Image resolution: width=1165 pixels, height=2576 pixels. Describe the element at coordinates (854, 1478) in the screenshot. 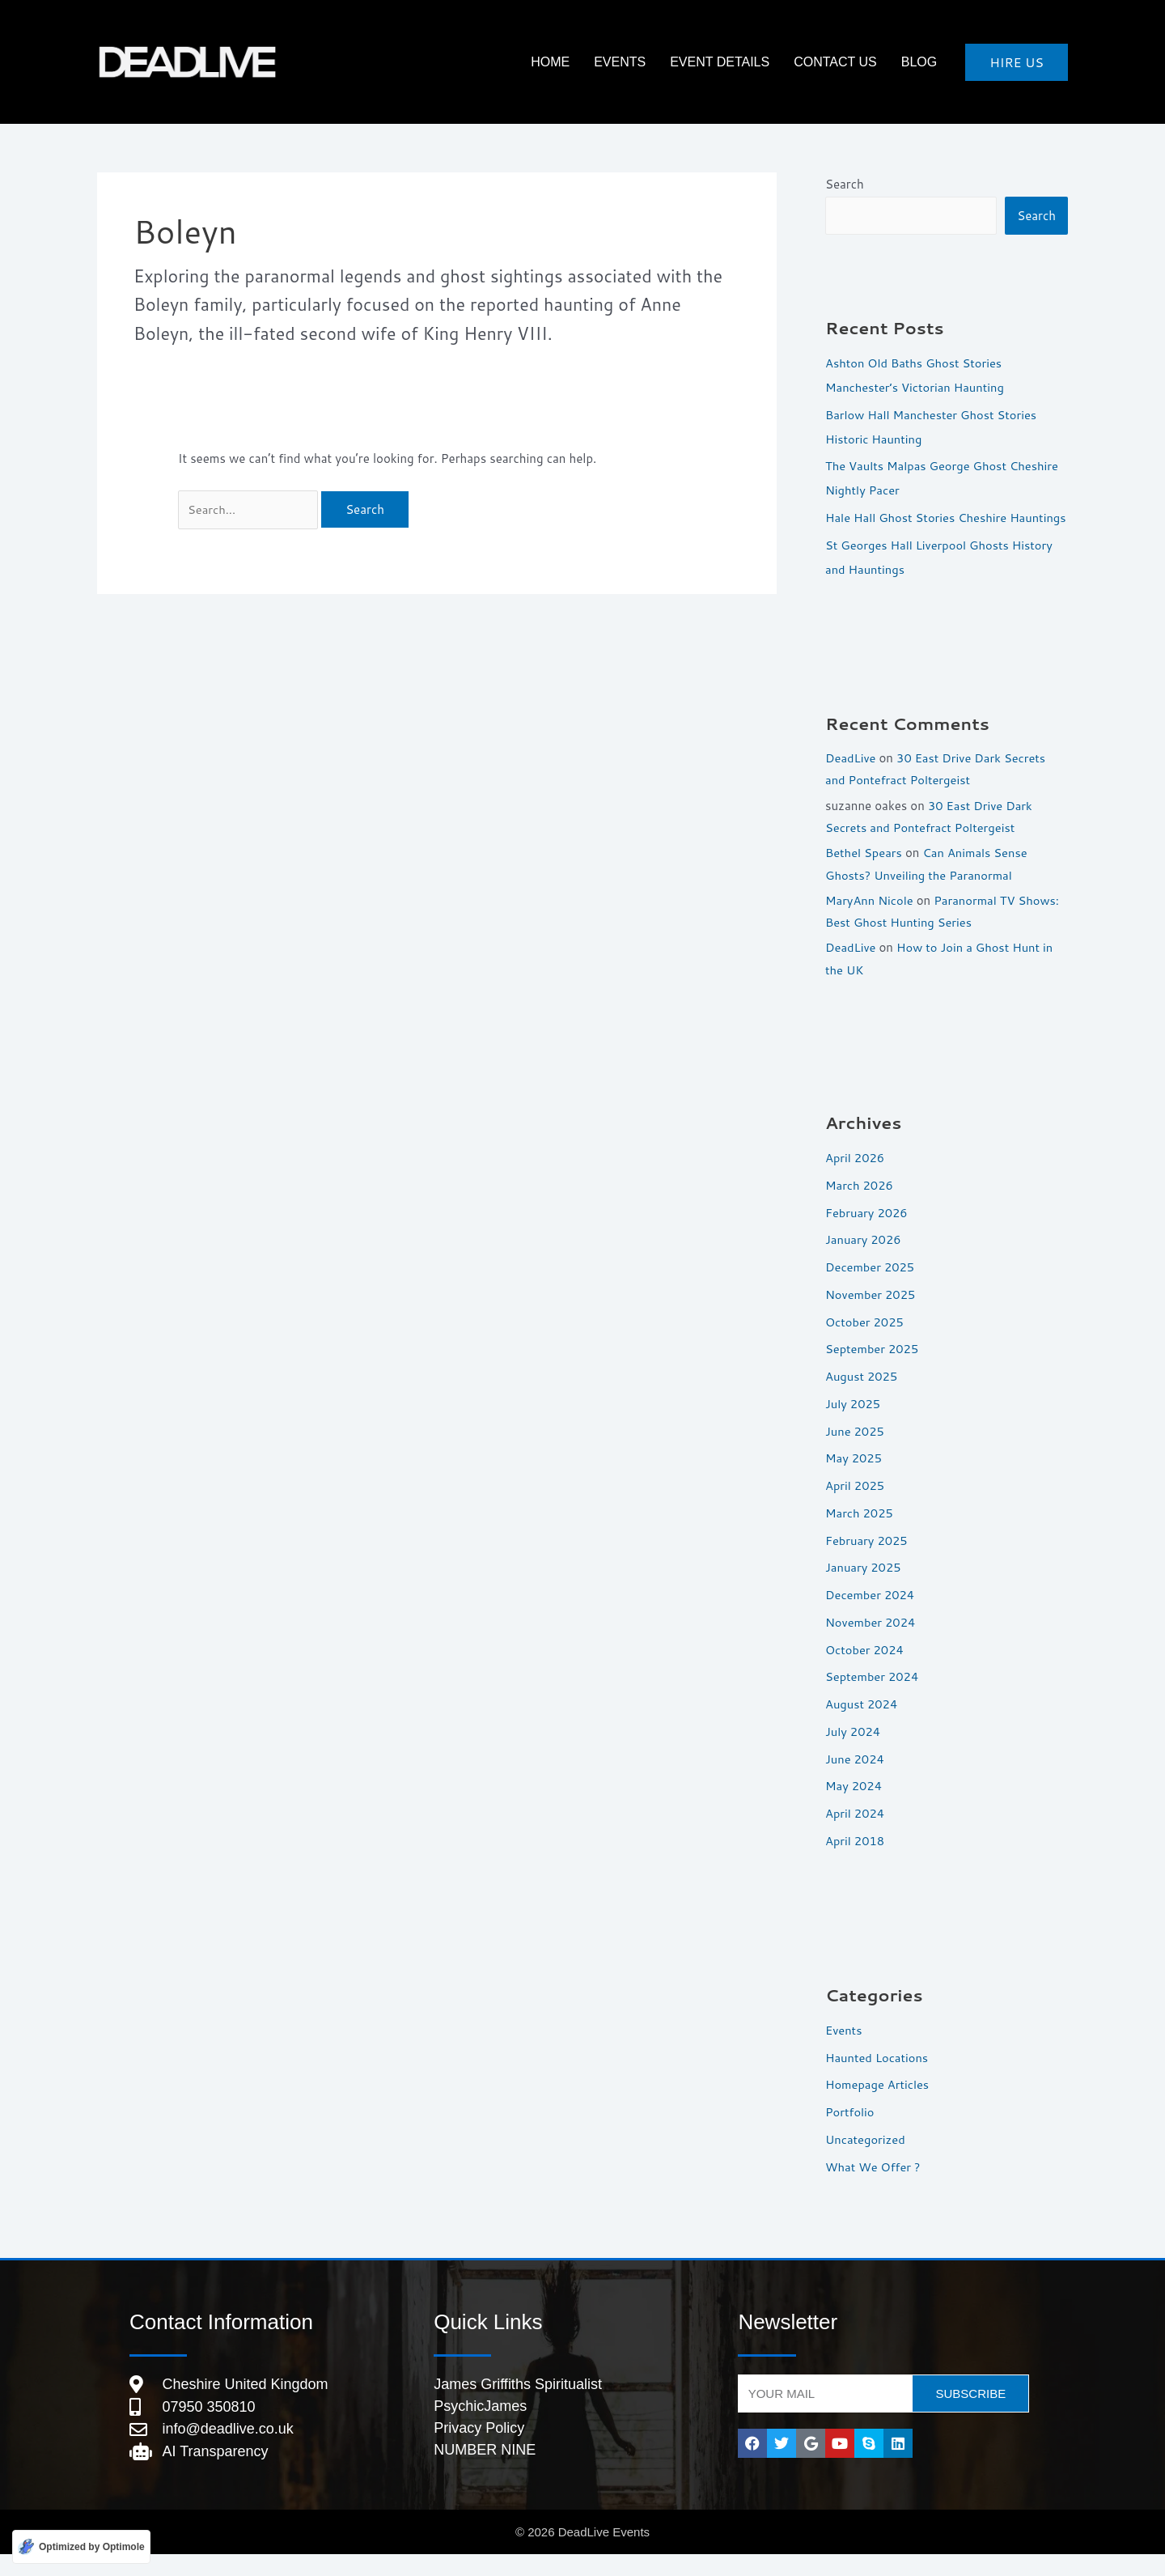

I see `May 2025` at that location.